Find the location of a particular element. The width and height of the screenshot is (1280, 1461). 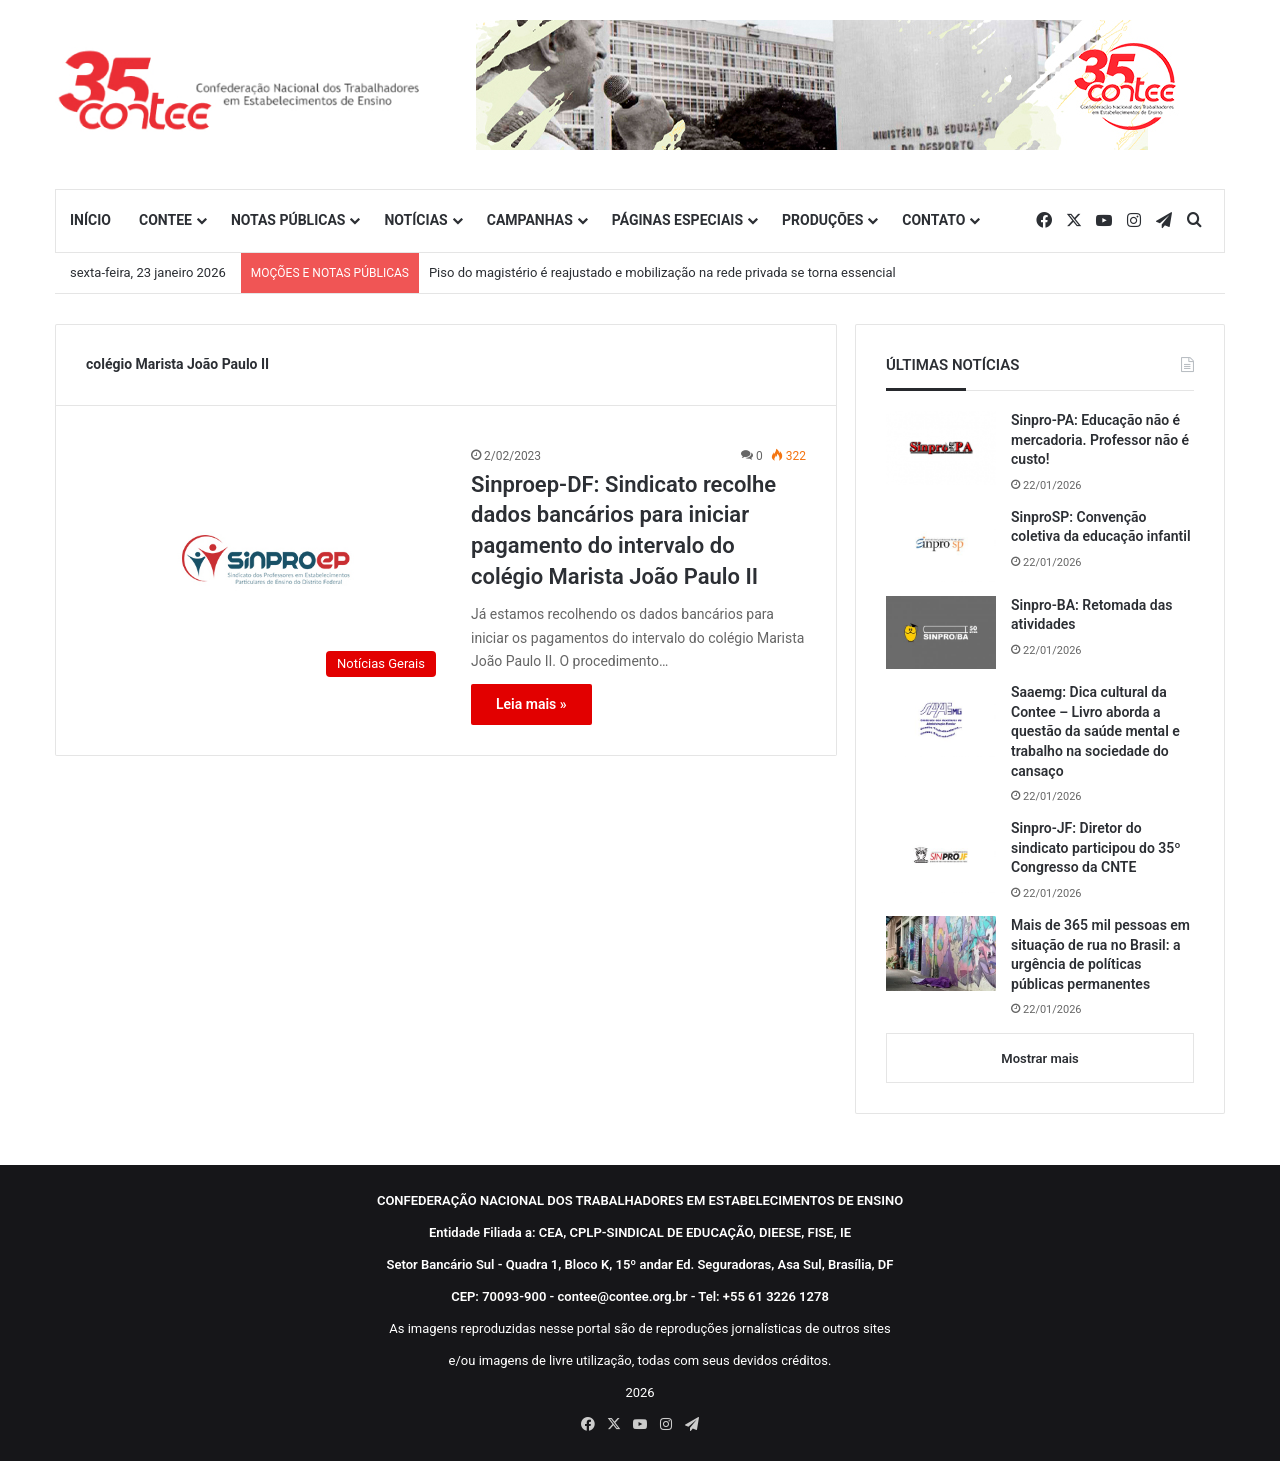

[Sinproep-DF: Sindicato recolhe dados bancários para iniciar pagamento do intervalo do colégio Marista João Paulo II] is located at coordinates (266, 566).